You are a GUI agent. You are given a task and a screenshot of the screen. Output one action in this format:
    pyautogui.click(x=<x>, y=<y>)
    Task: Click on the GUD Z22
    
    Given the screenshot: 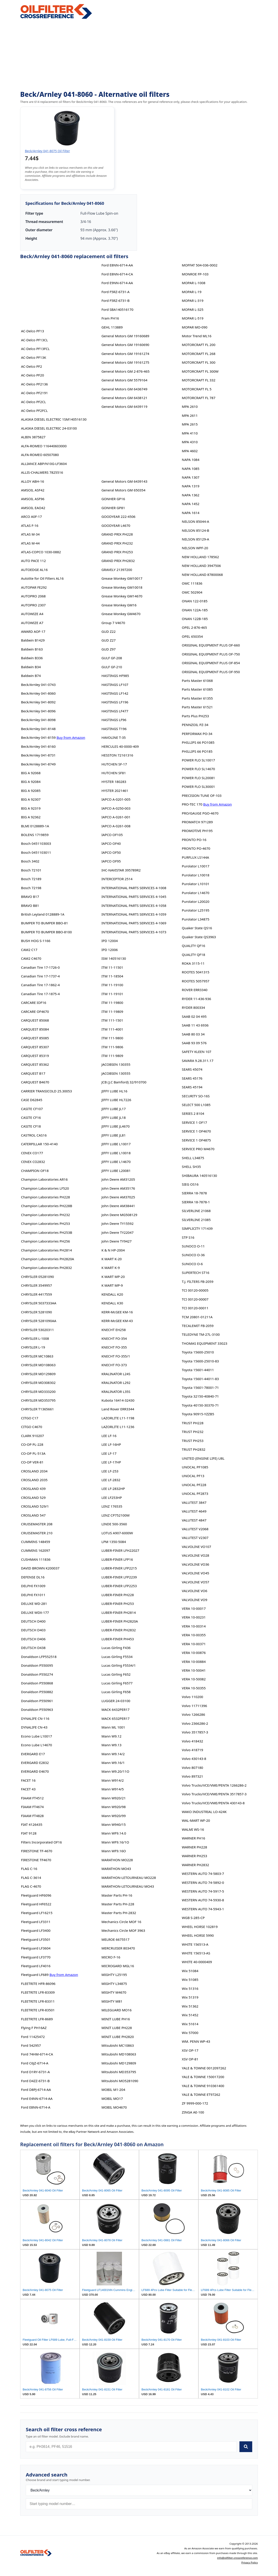 What is the action you would take?
    pyautogui.click(x=108, y=631)
    